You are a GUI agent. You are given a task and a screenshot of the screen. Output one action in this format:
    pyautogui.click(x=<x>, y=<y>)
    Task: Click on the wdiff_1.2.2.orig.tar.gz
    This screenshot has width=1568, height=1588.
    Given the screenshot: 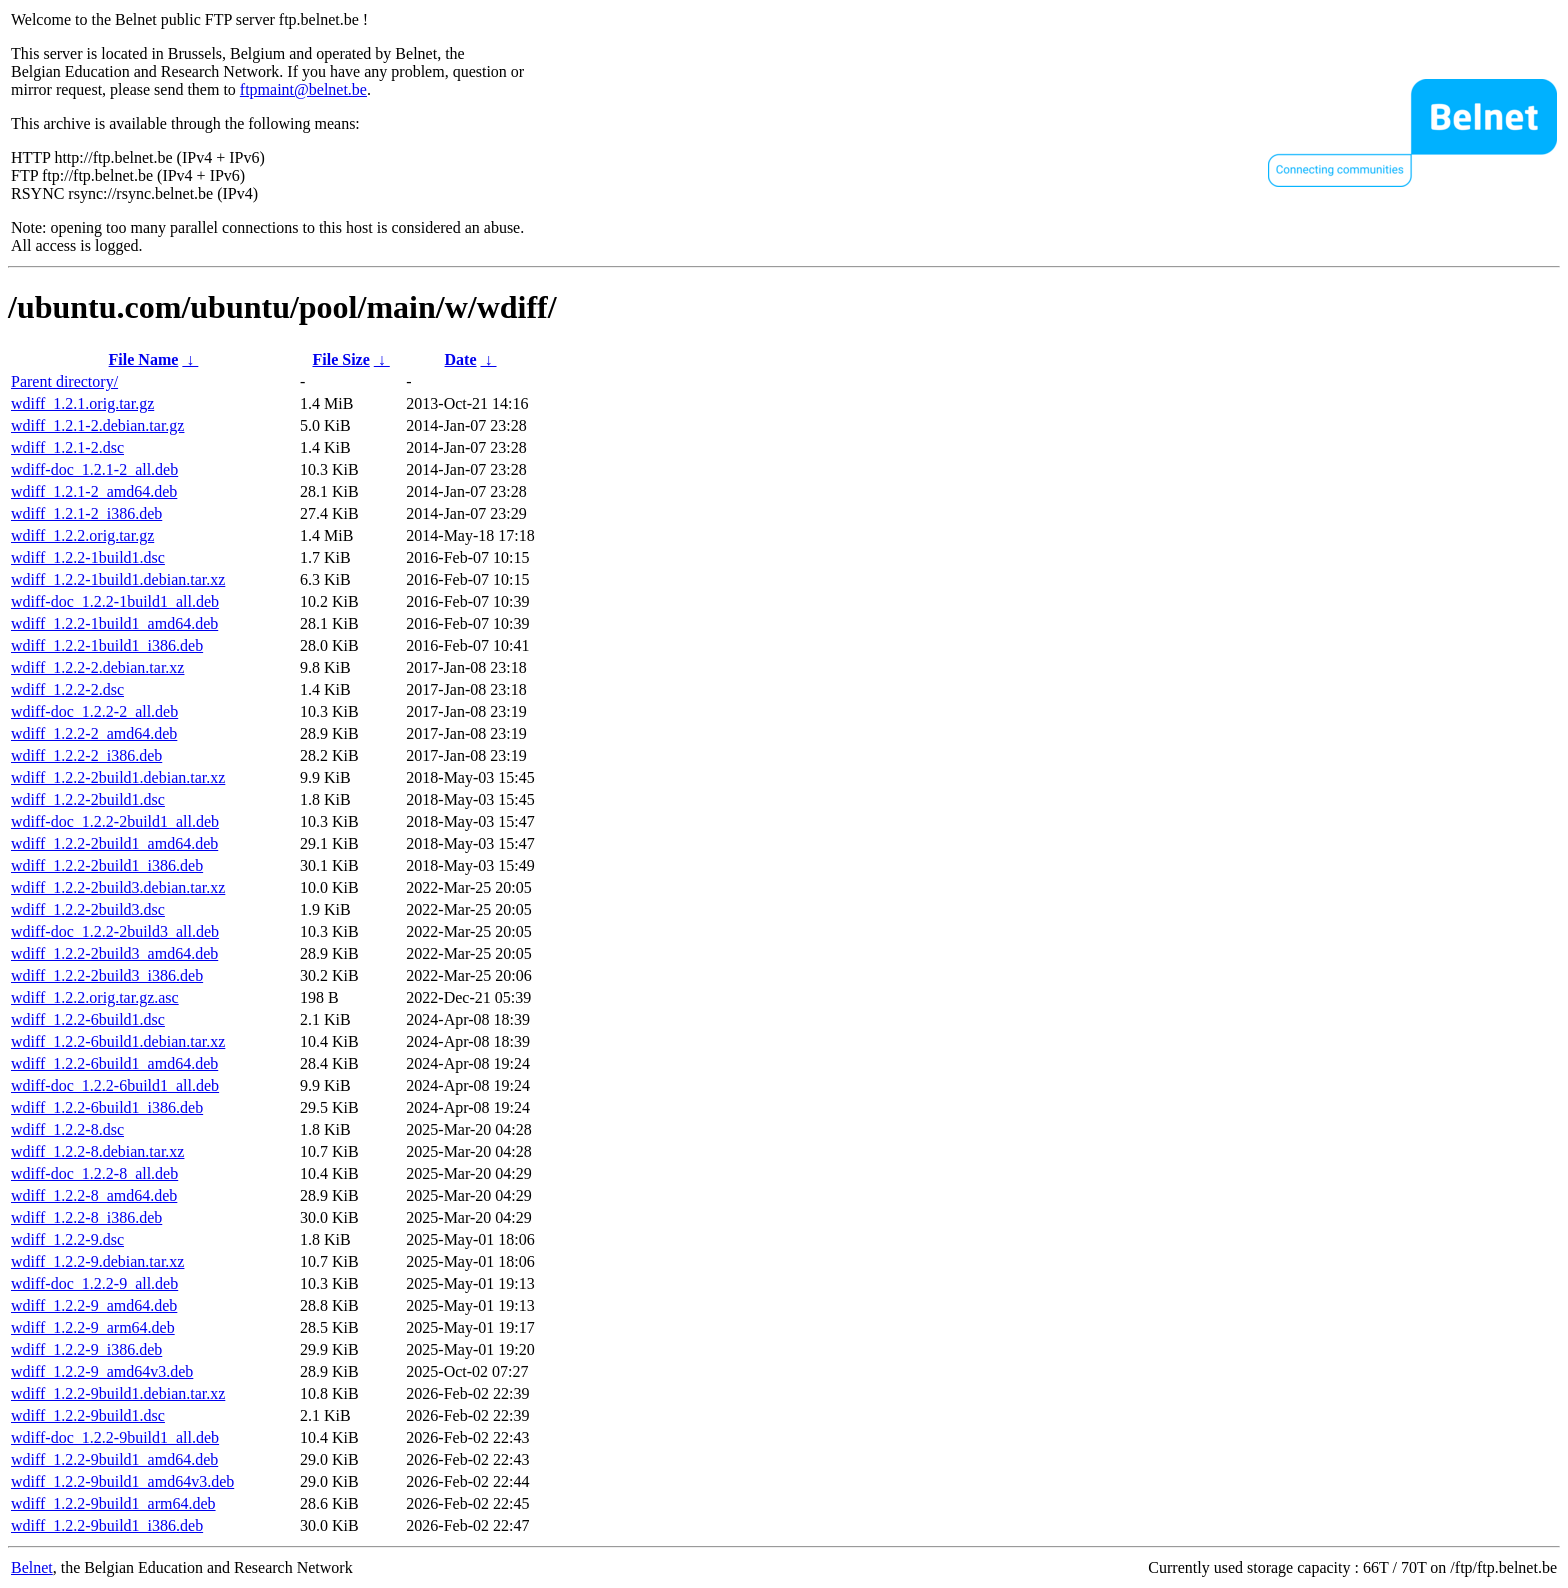 What is the action you would take?
    pyautogui.click(x=82, y=535)
    